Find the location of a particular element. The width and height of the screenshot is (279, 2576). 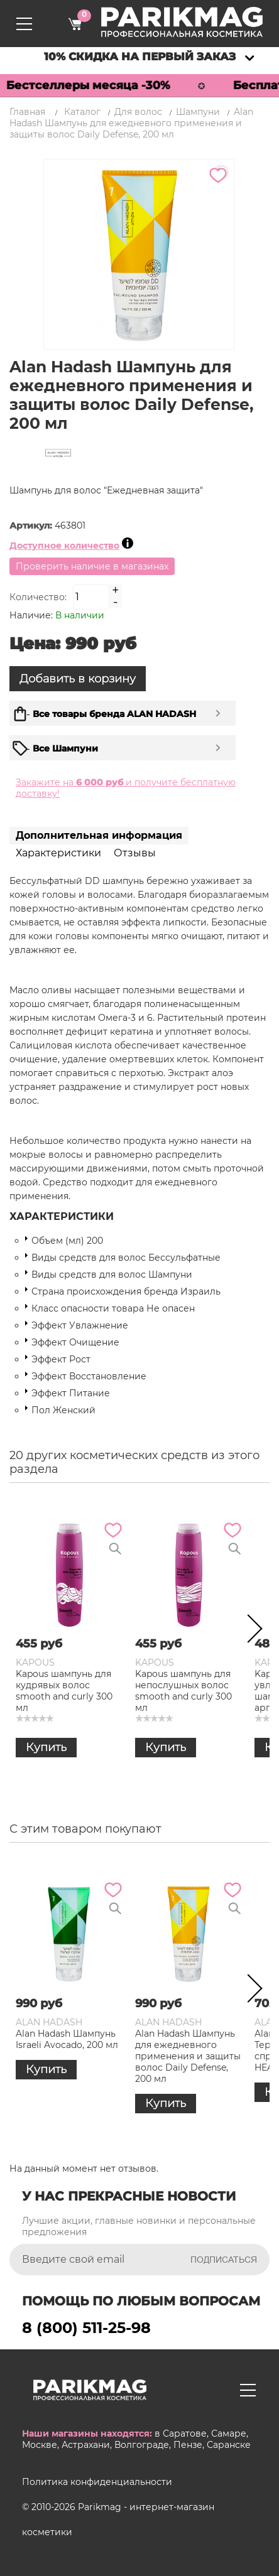

Alan Hadash Шампунь для ежедневного применения и защиты волос Daily Defense, 200 мл is located at coordinates (188, 2056).